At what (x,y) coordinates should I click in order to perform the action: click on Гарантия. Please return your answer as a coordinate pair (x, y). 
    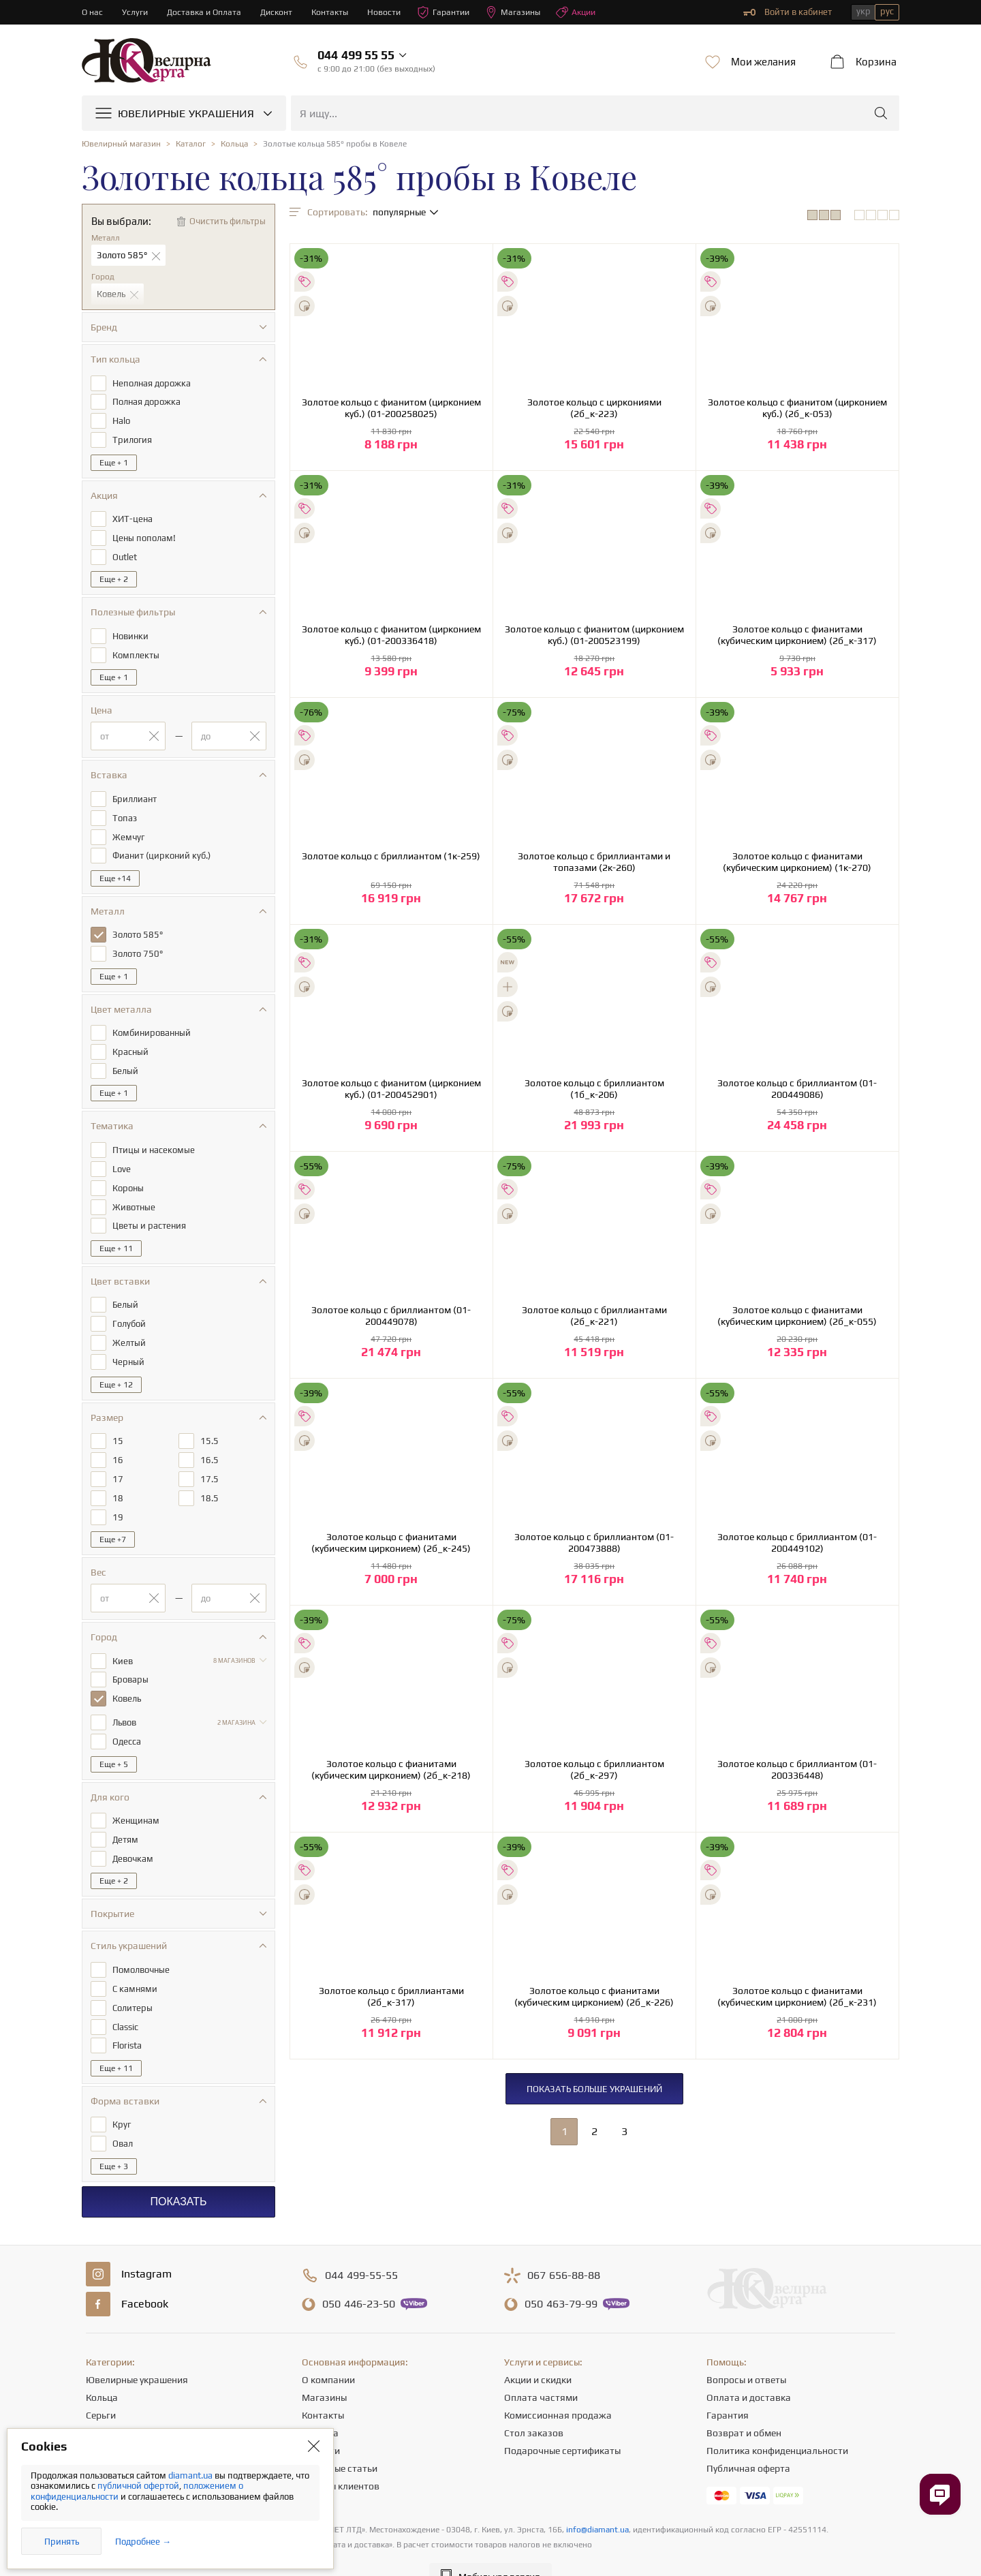
    Looking at the image, I should click on (727, 2386).